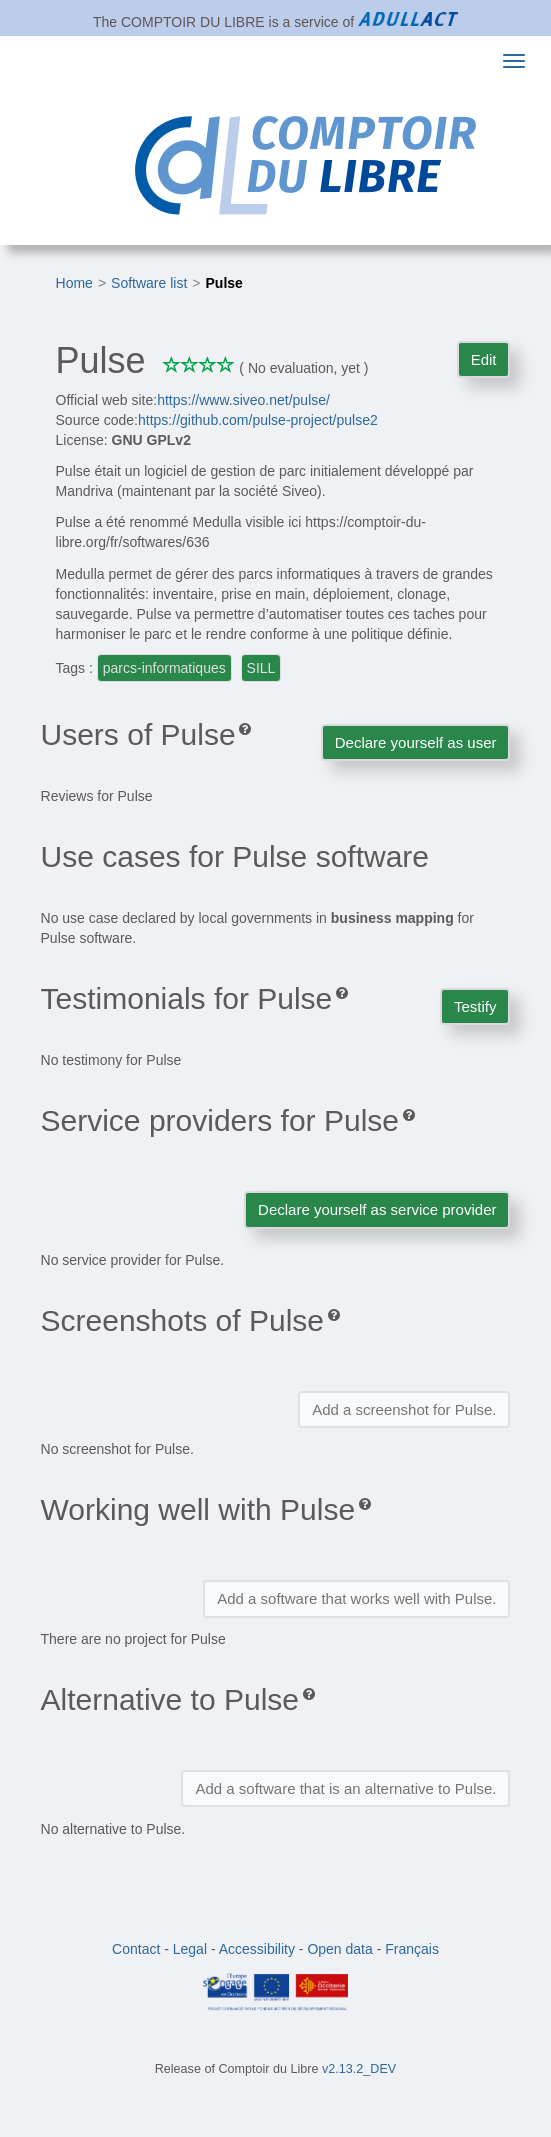  I want to click on Declare yourself as user, so click(416, 742).